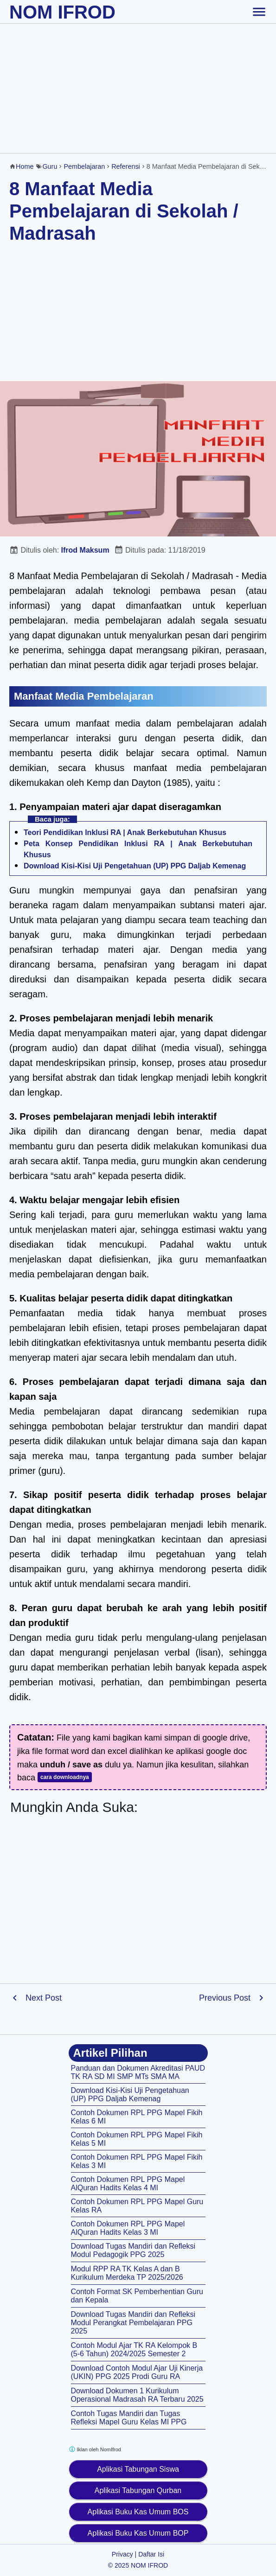 This screenshot has width=276, height=2576. Describe the element at coordinates (137, 2372) in the screenshot. I see `Download Contoh Modul Ajar Uji Kinerja (UKIN) PPG 2025 Prodi Guru RA` at that location.